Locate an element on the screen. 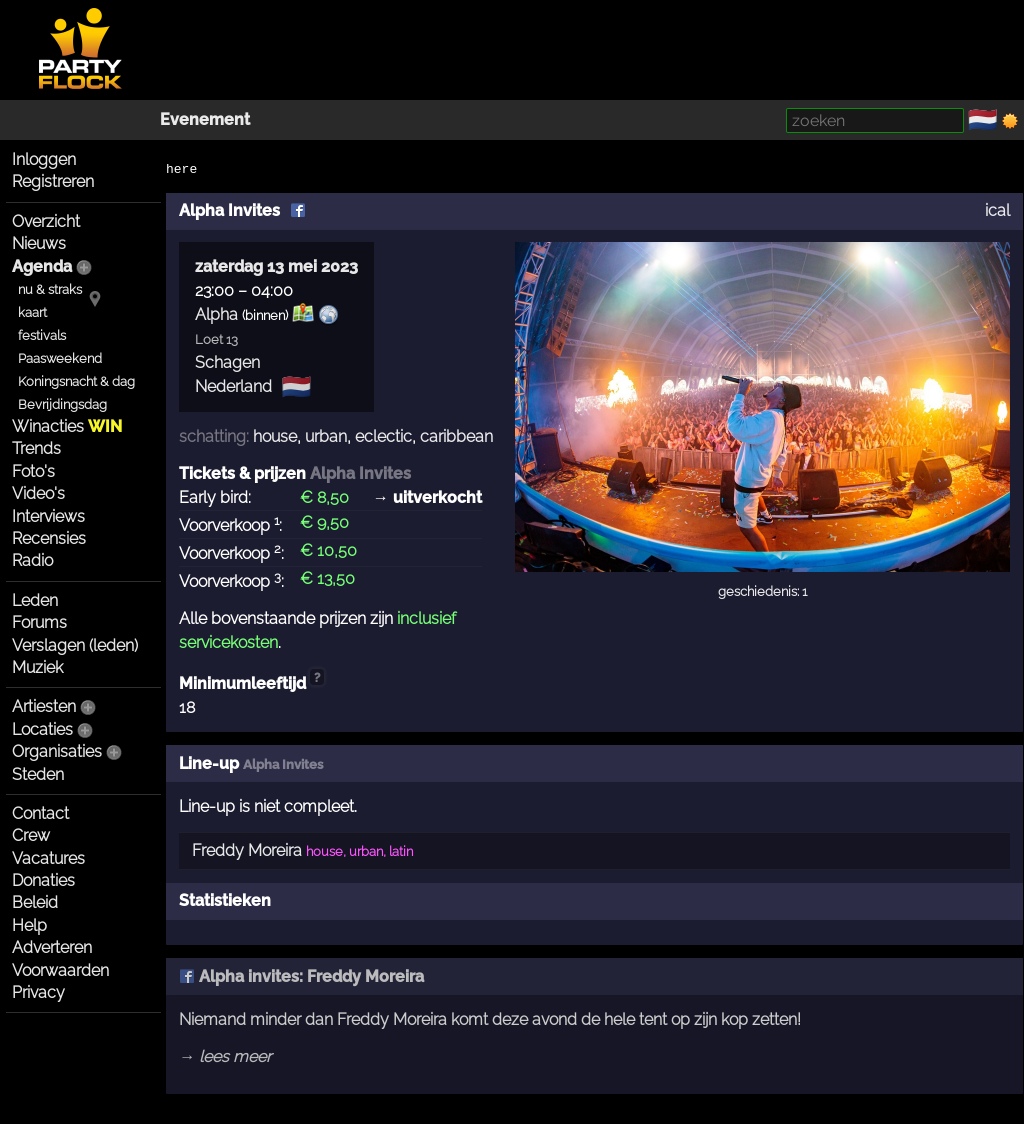 The height and width of the screenshot is (1124, 1024). Bevrijdingsdag is located at coordinates (62, 404).